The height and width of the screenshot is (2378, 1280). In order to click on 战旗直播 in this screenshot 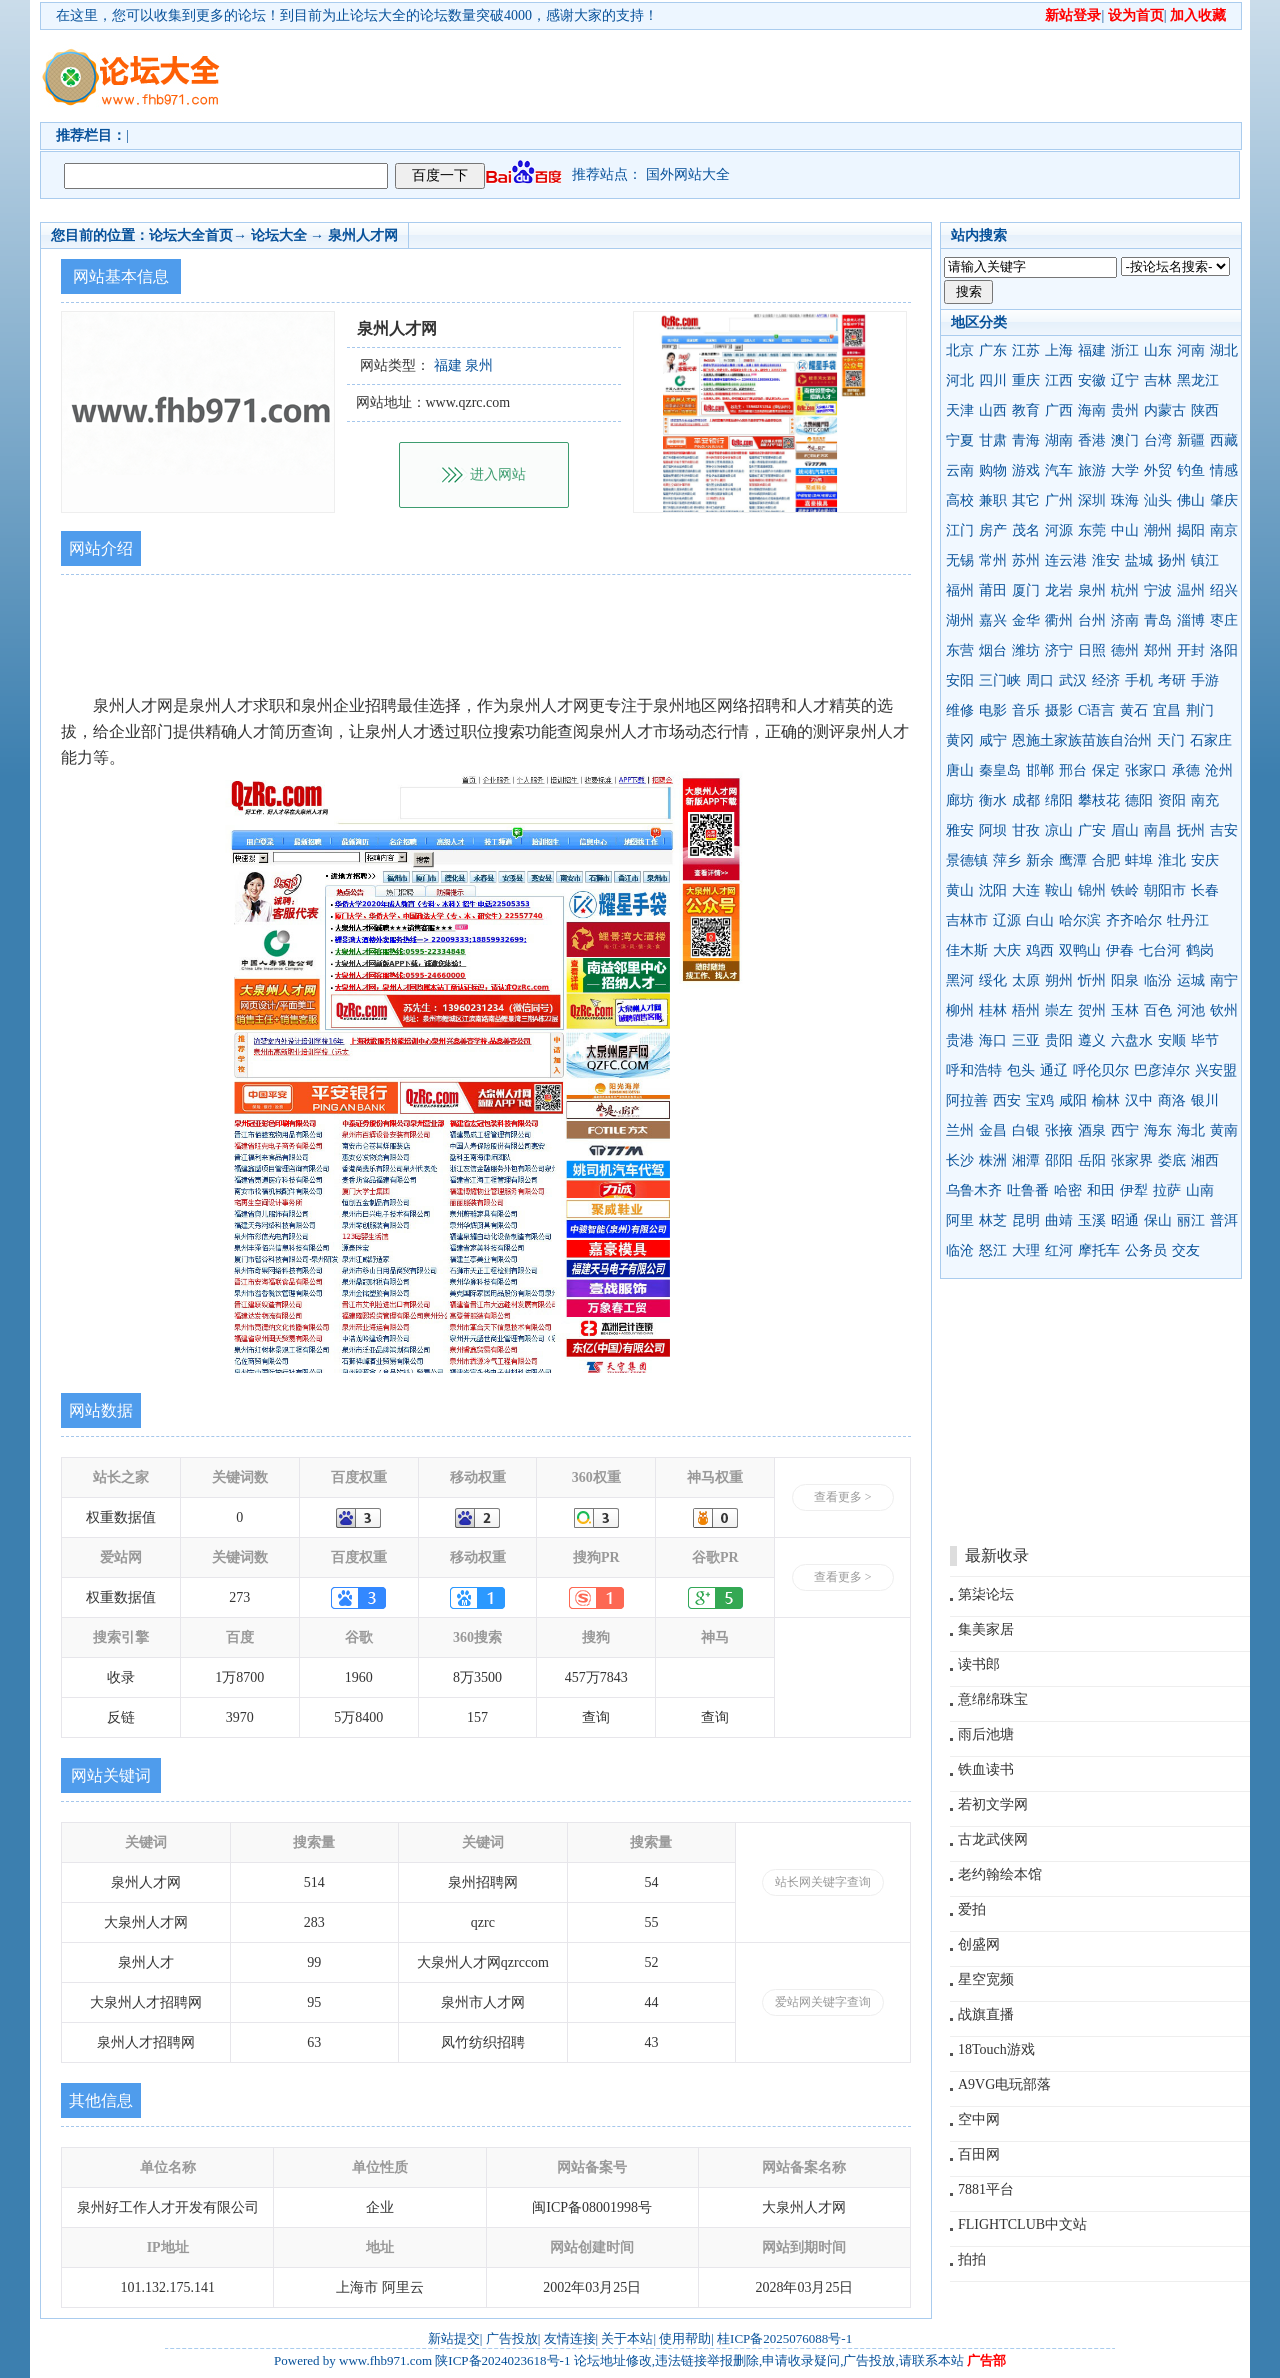, I will do `click(986, 2014)`.